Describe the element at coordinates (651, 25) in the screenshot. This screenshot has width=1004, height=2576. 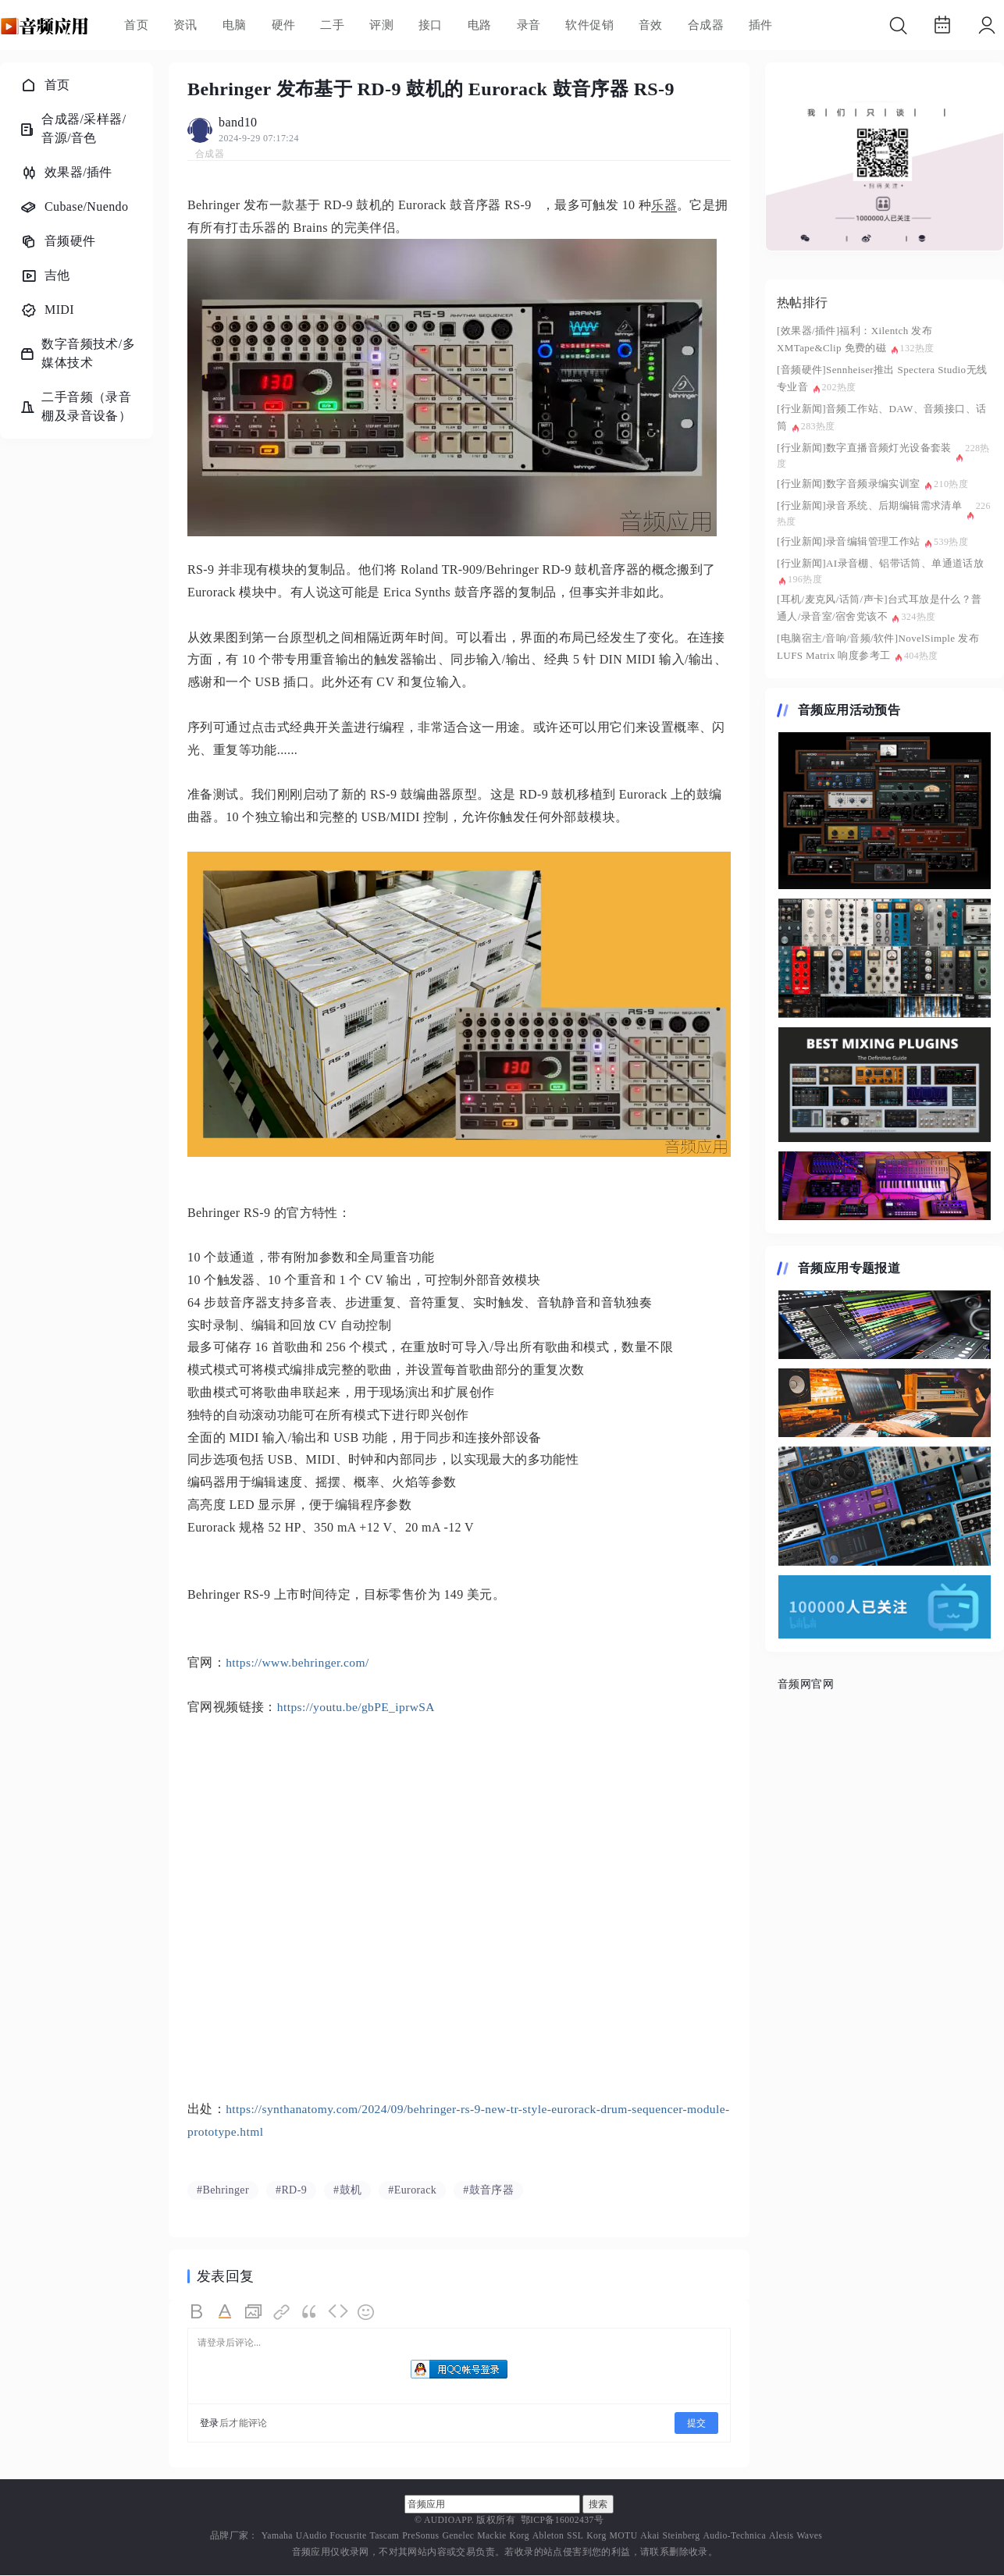
I see `音效` at that location.